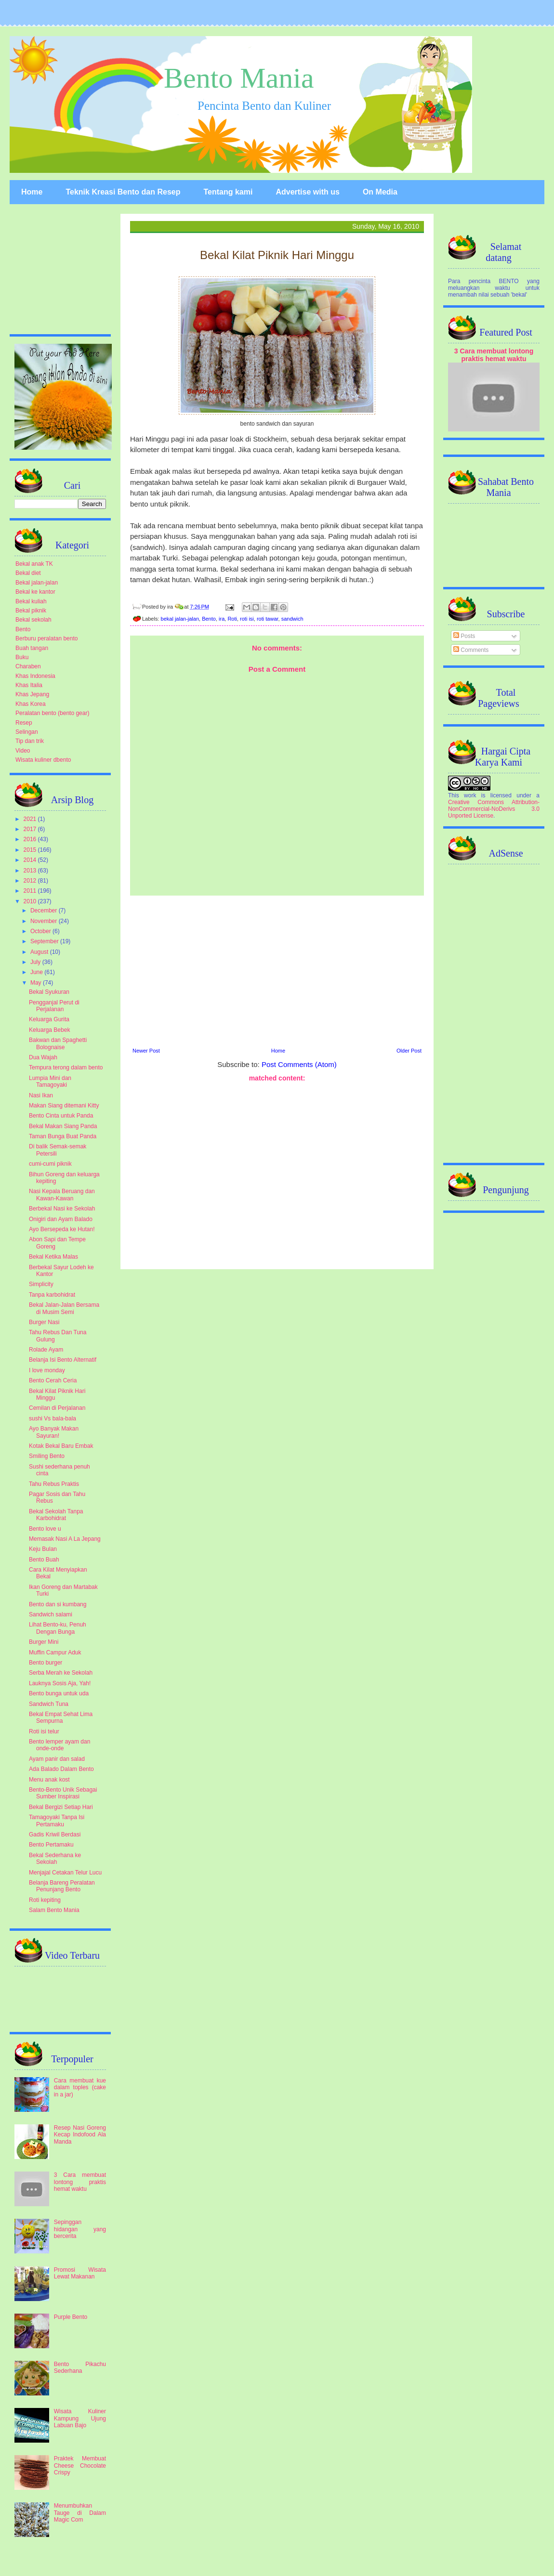 This screenshot has width=554, height=2576. I want to click on Keluarga Gurita, so click(49, 1019).